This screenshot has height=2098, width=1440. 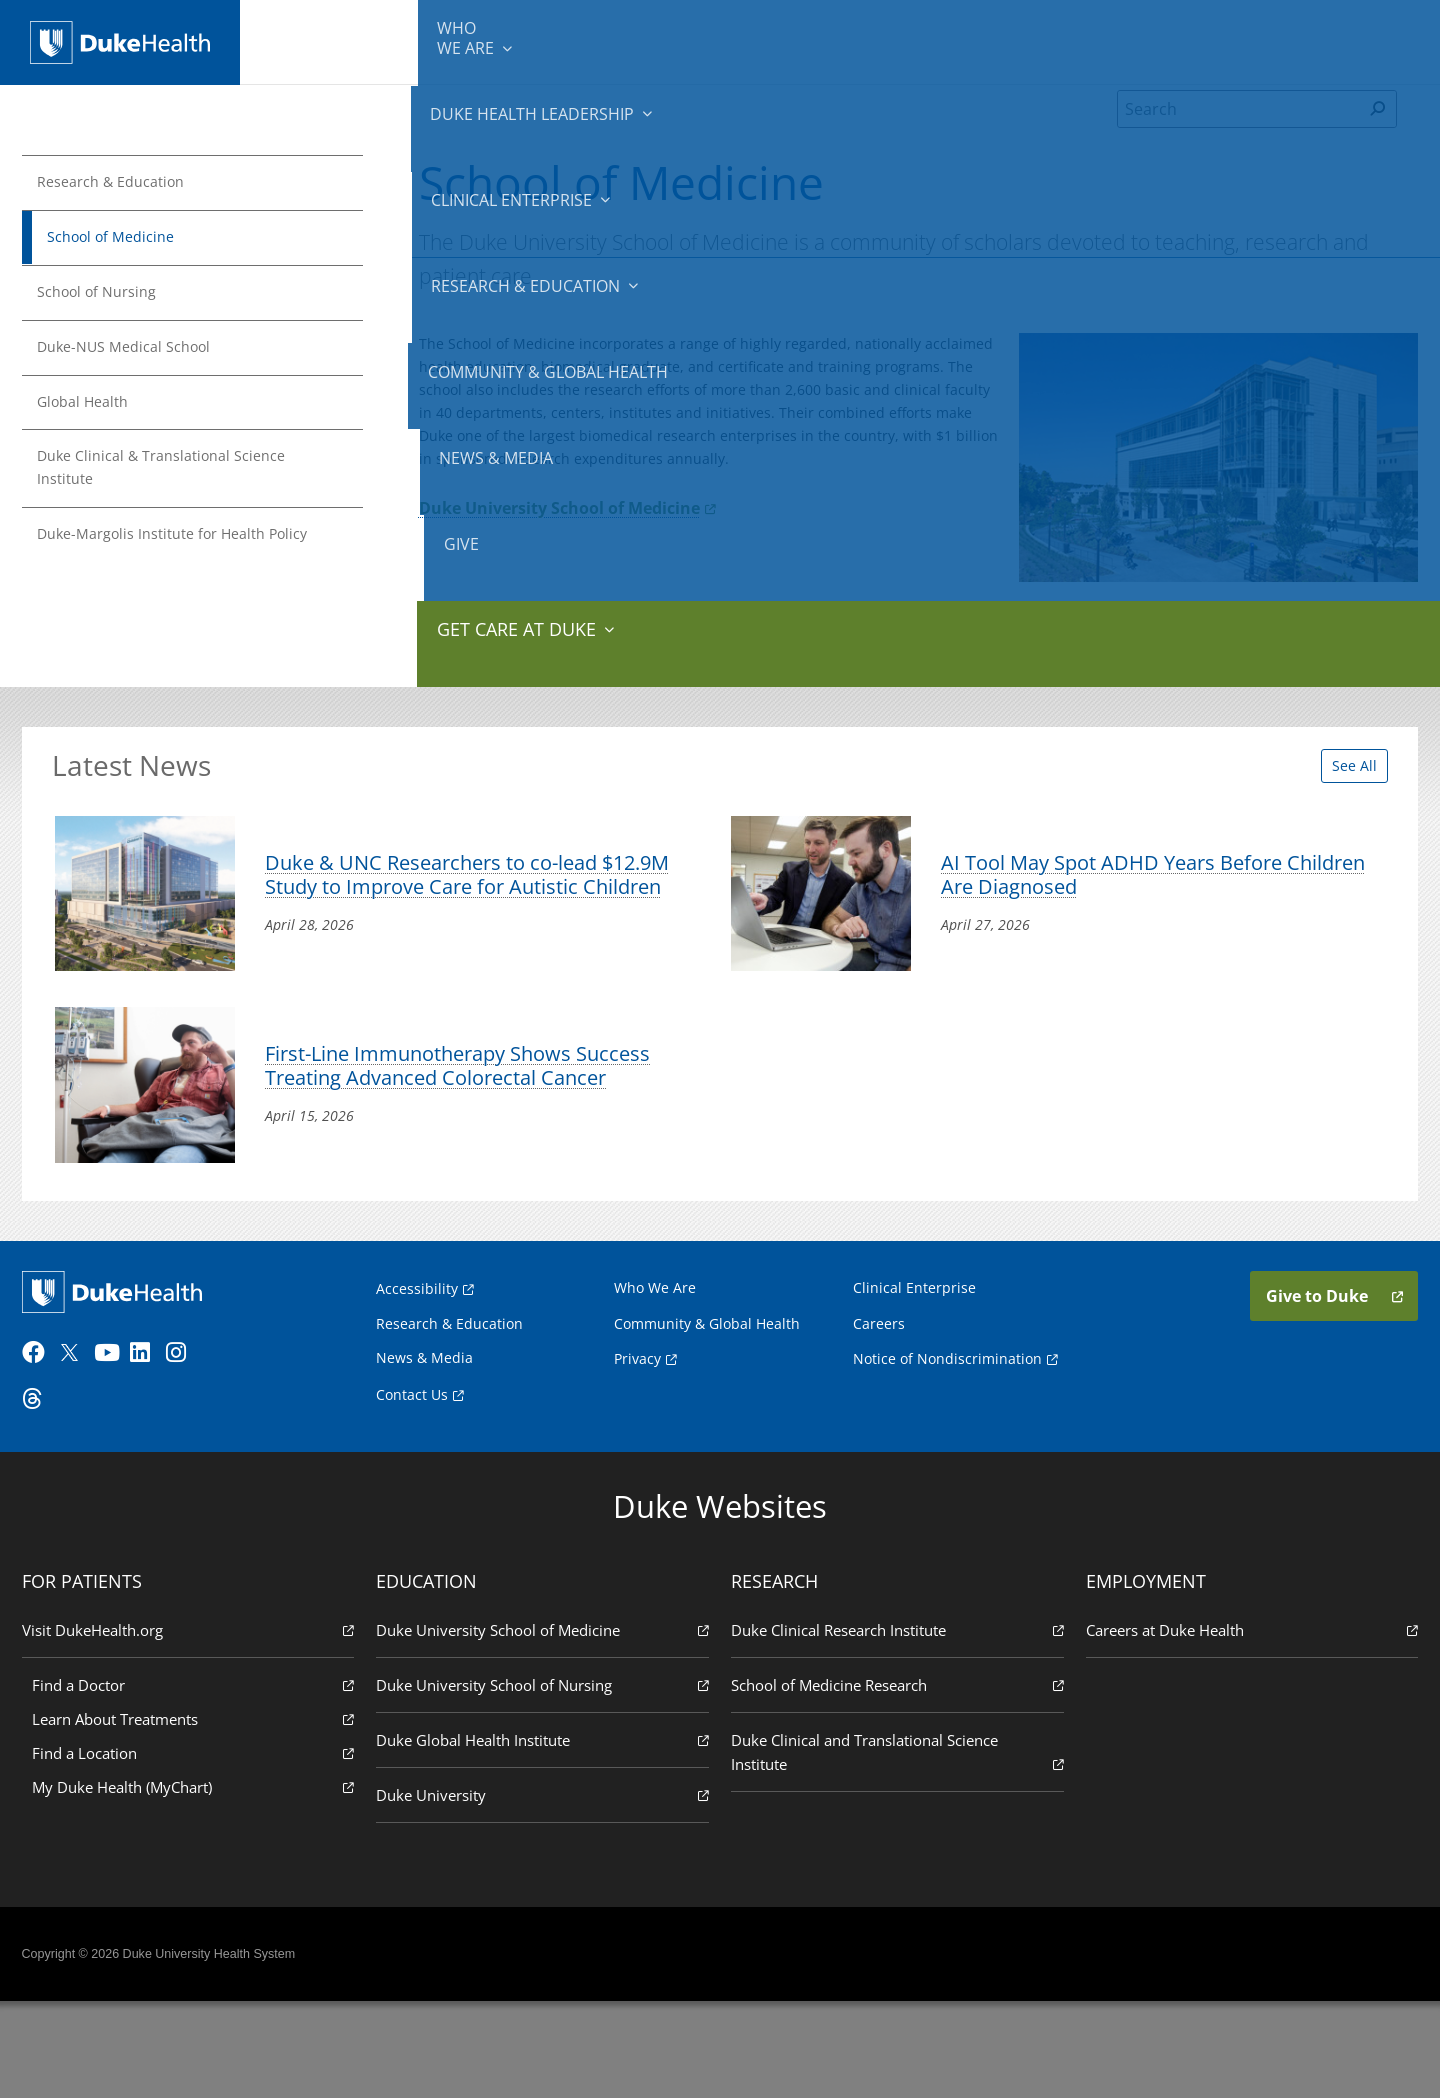 I want to click on Give, so click(x=1258, y=30).